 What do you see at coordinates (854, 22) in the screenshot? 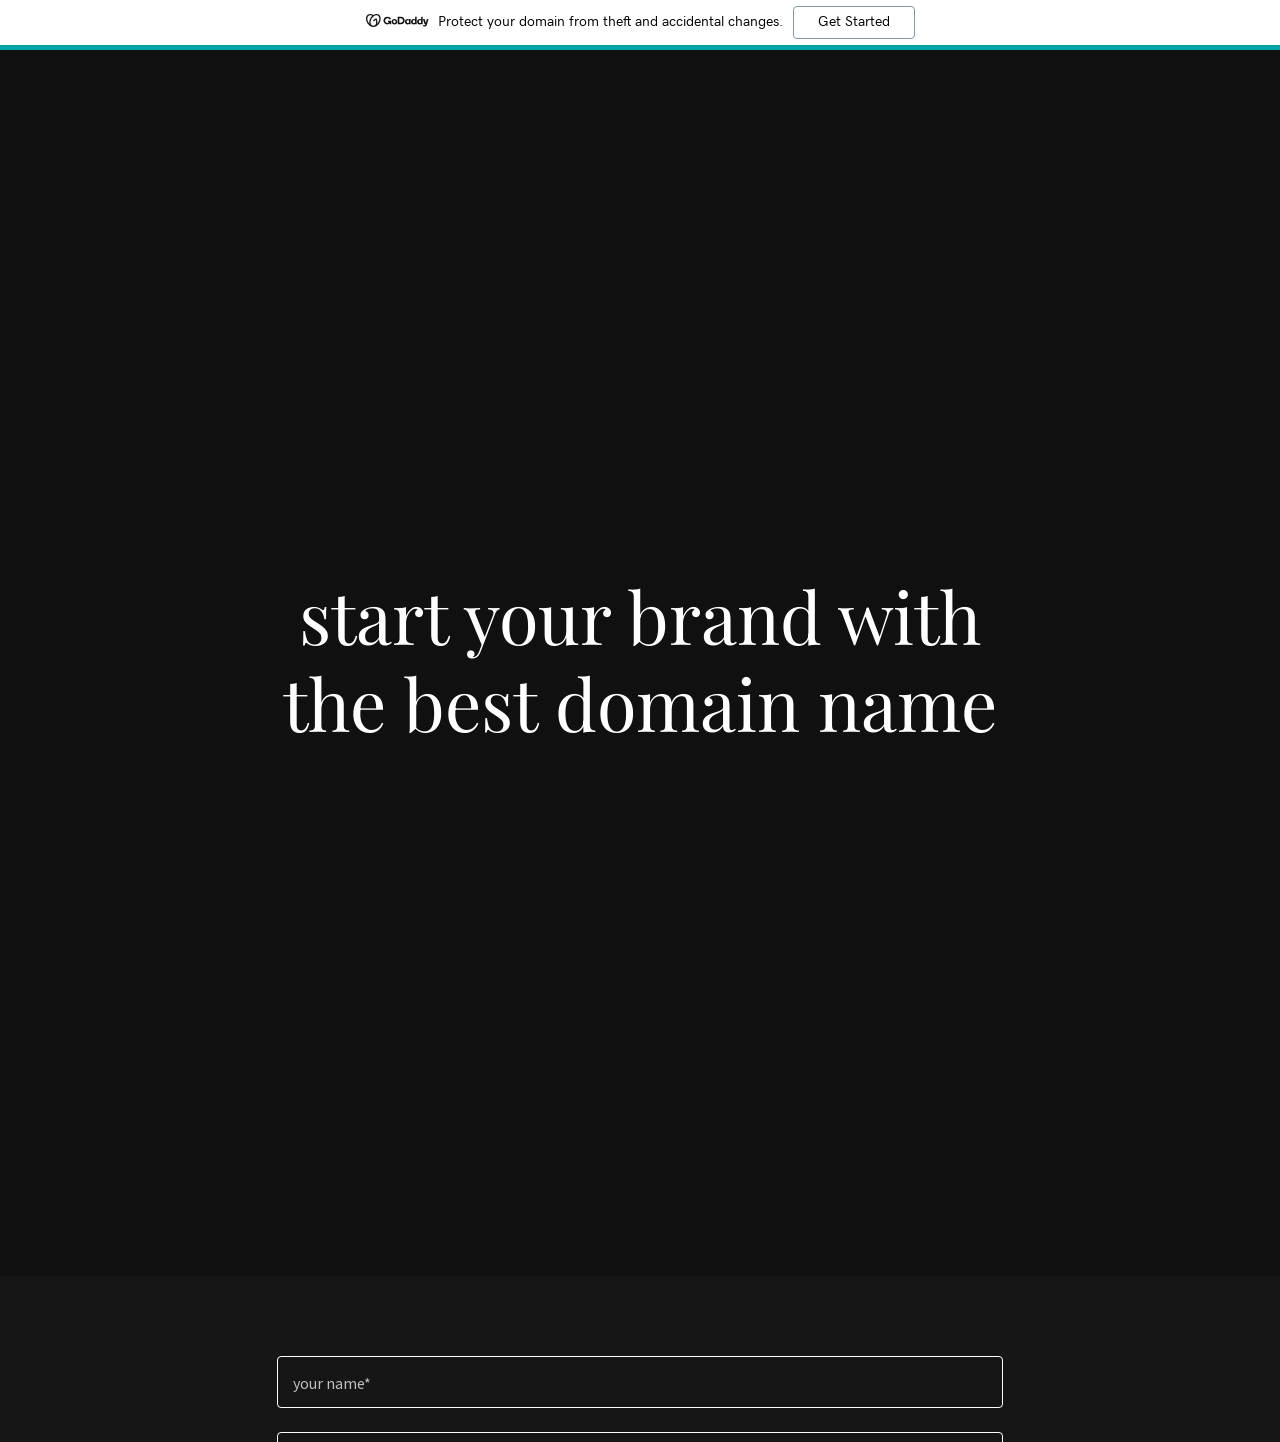
I see `Get Started` at bounding box center [854, 22].